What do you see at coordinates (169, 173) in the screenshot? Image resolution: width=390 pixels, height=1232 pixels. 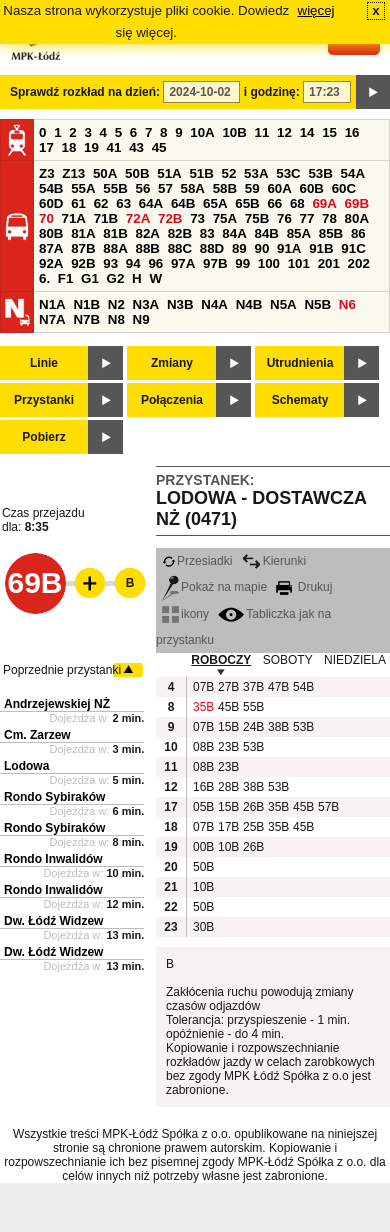 I see `51A` at bounding box center [169, 173].